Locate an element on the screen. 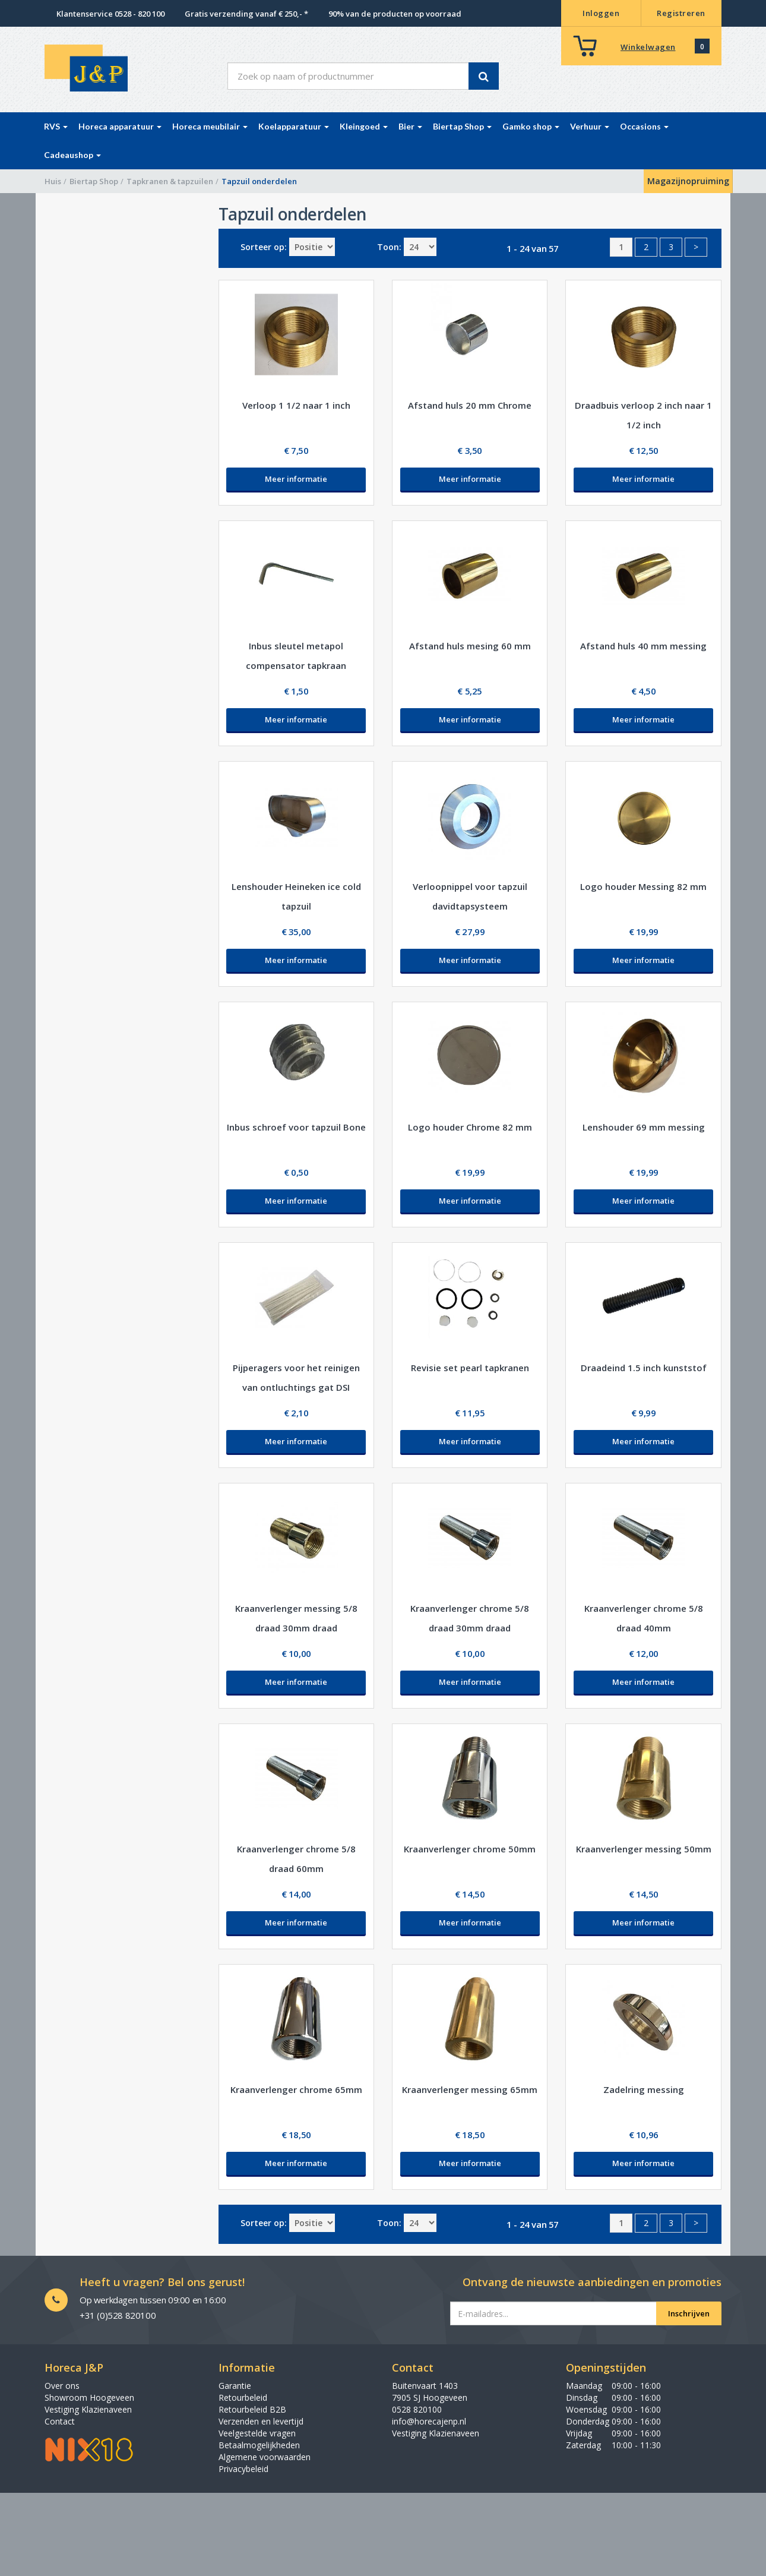 The image size is (766, 2576). Pijperagers voor het reinigen van ontluchtings gat DSI tapkraan is located at coordinates (296, 1387).